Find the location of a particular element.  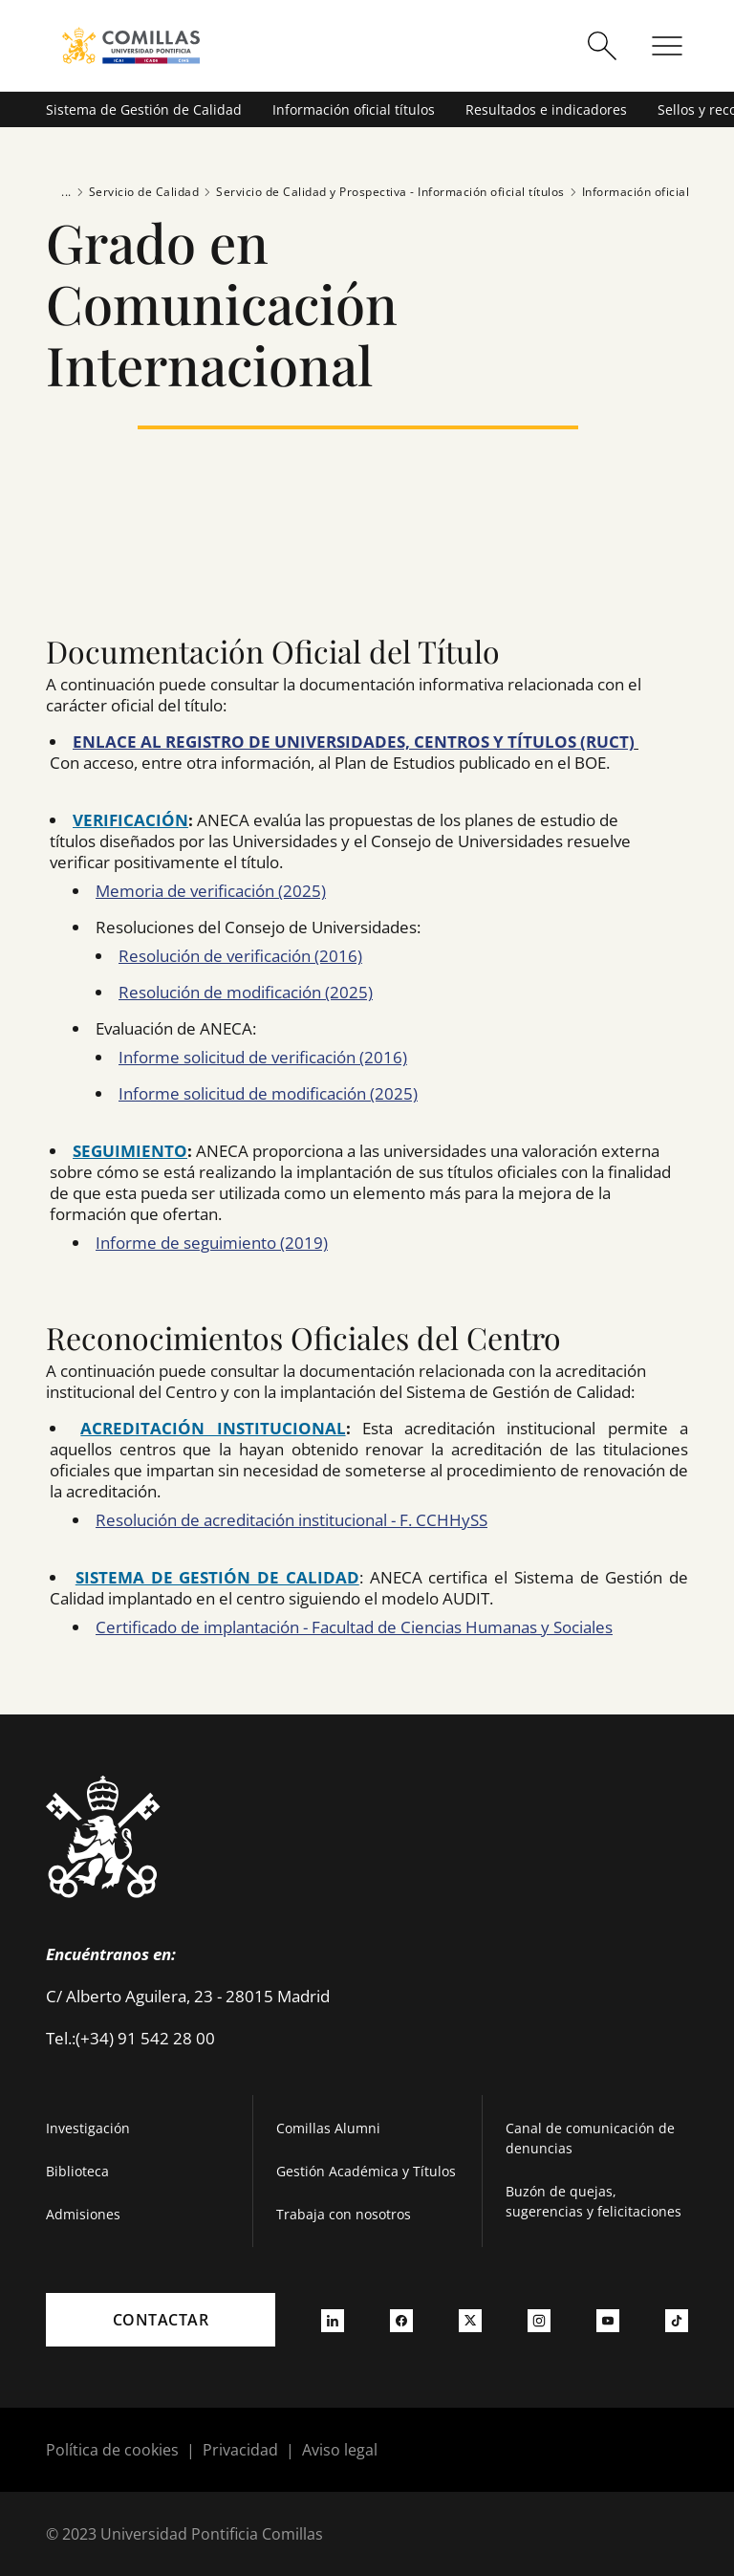

Resolución de modificación (2025) is located at coordinates (246, 992).